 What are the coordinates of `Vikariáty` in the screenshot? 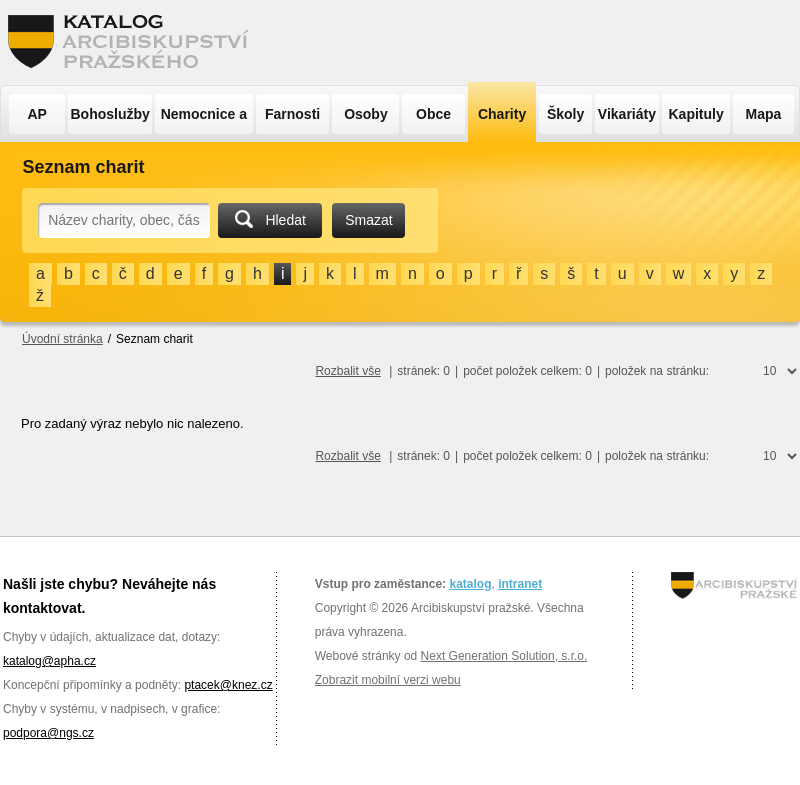 It's located at (627, 114).